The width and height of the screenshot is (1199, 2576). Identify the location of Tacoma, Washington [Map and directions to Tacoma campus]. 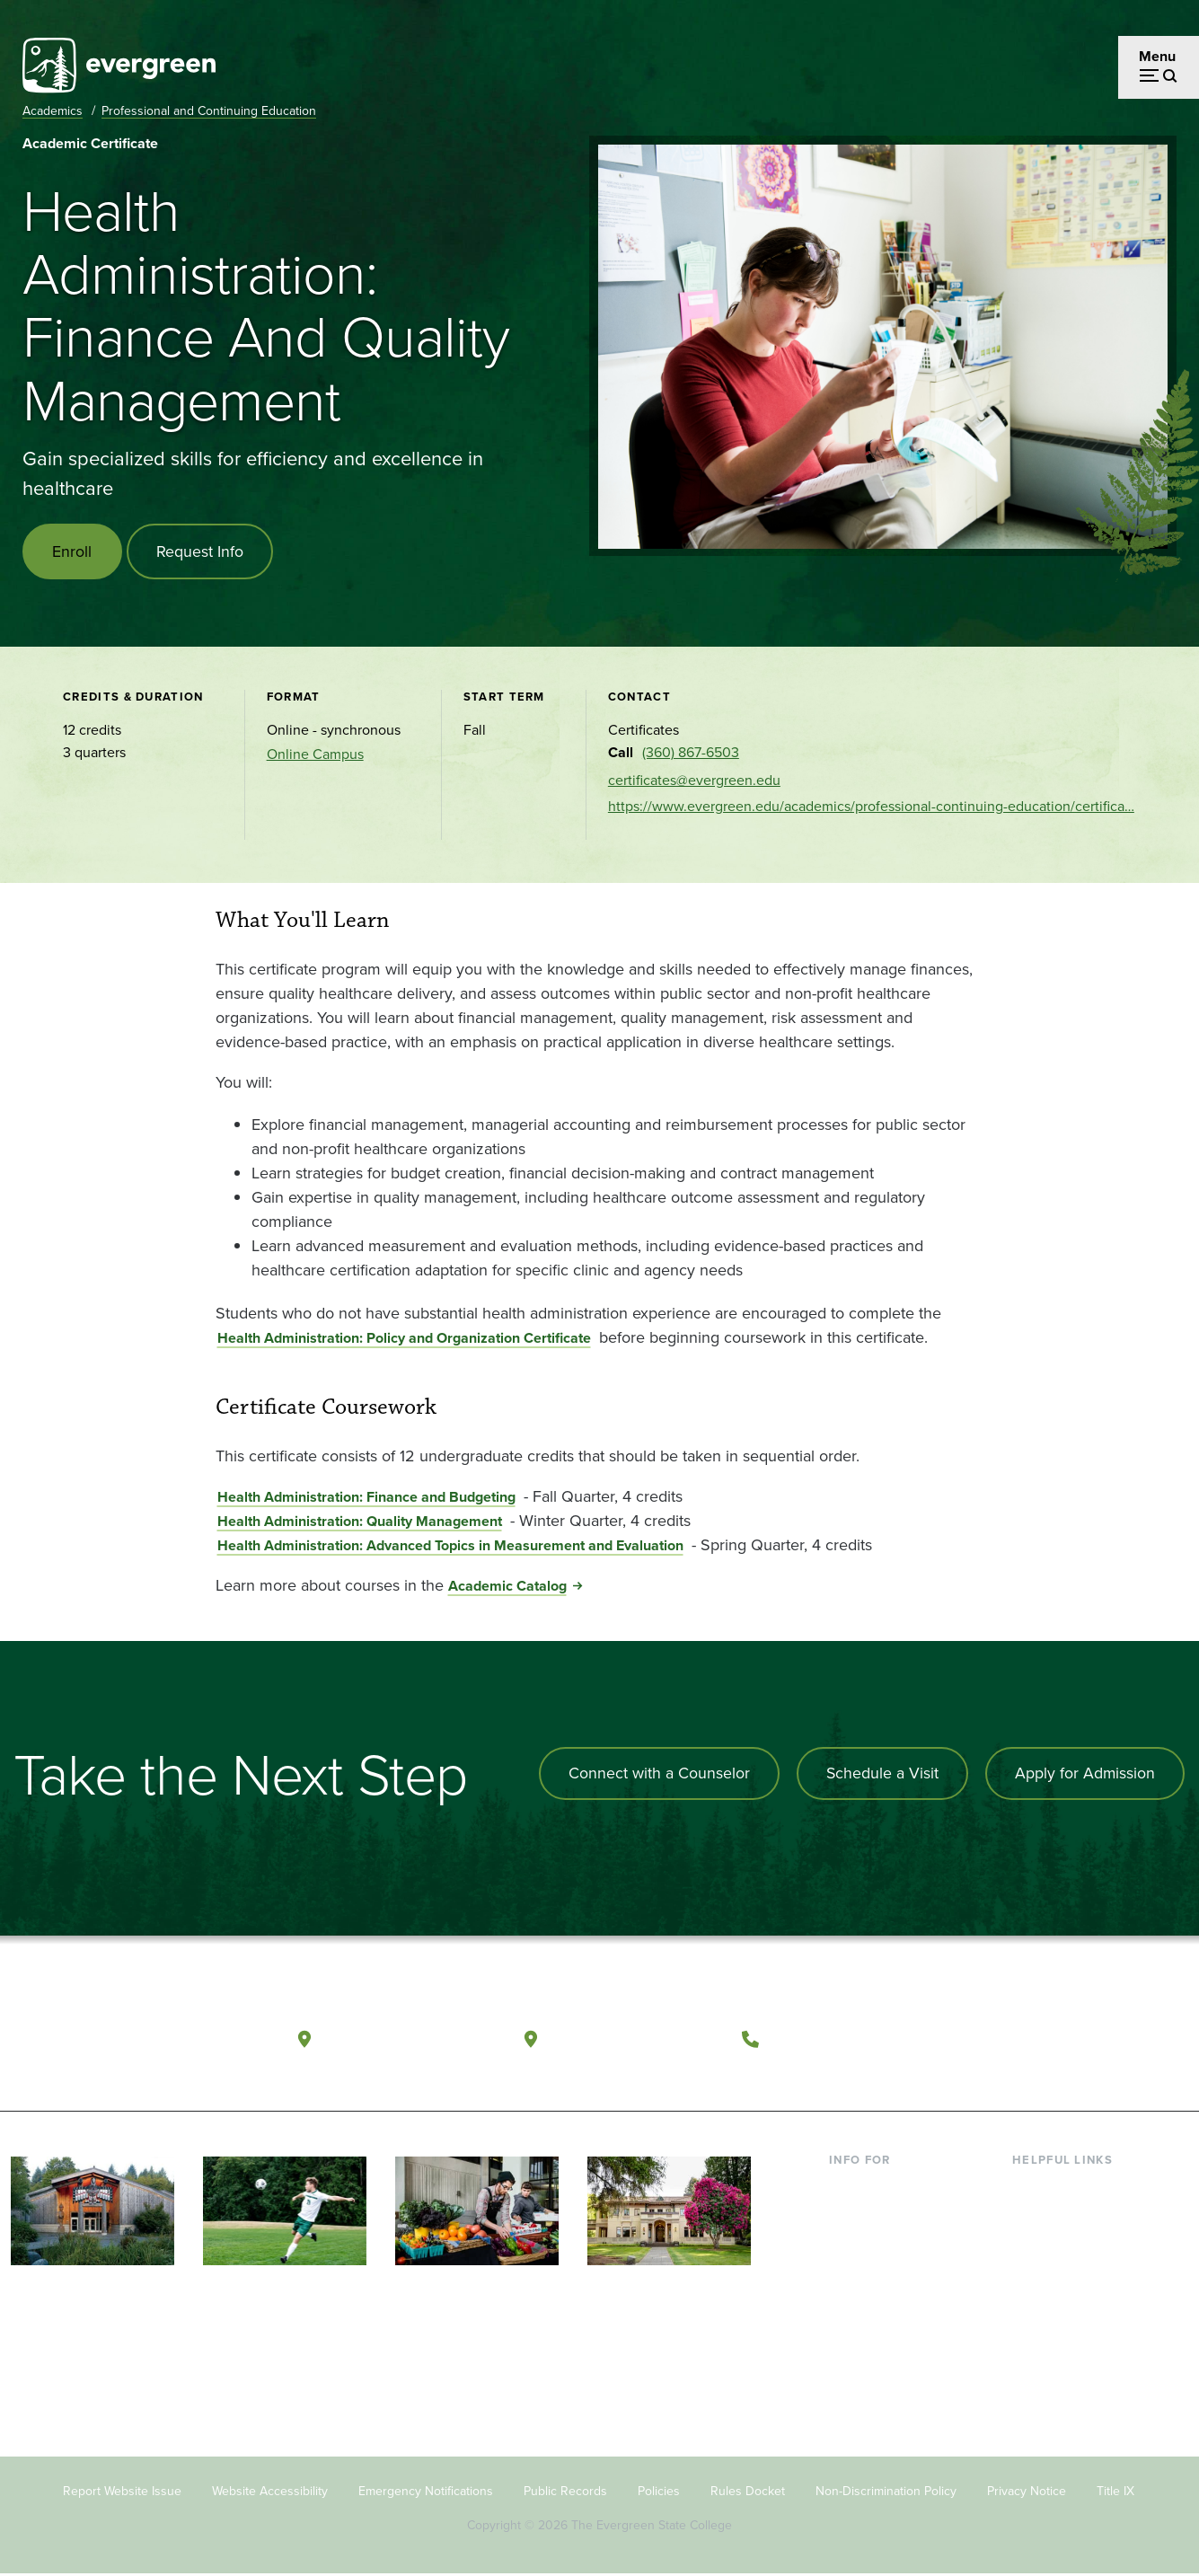
(634, 2037).